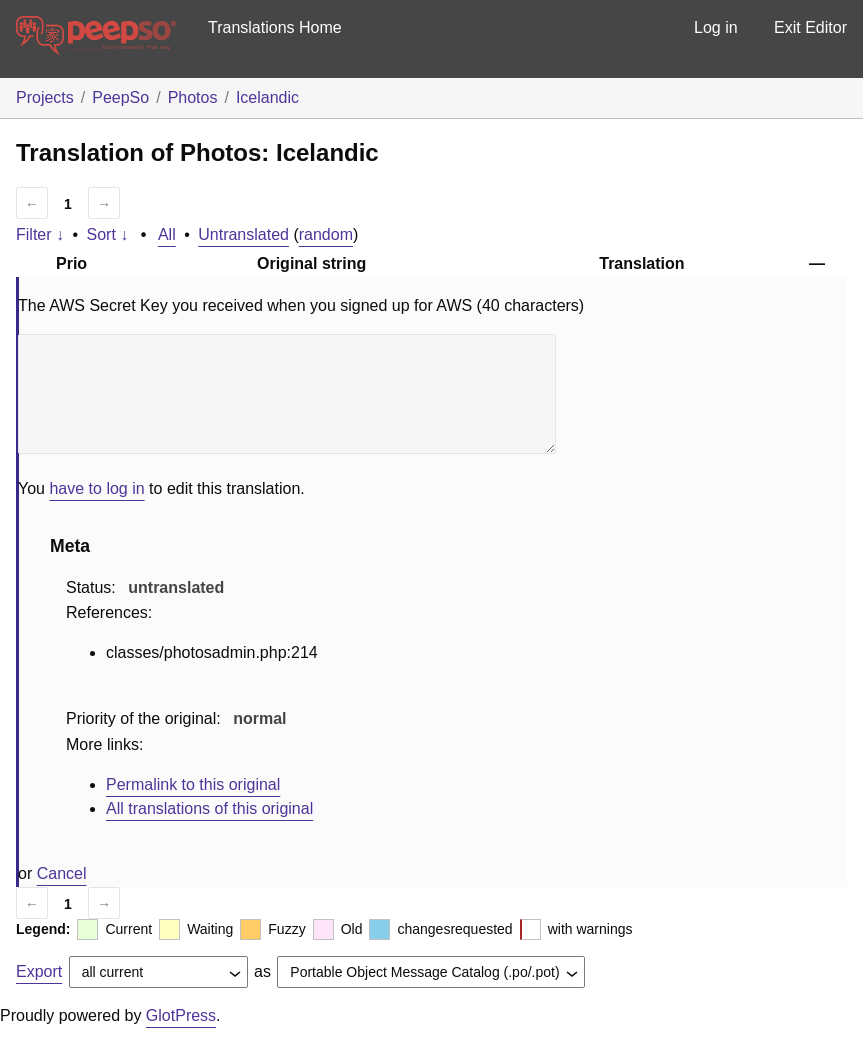 Image resolution: width=863 pixels, height=1044 pixels. What do you see at coordinates (193, 97) in the screenshot?
I see `Photos` at bounding box center [193, 97].